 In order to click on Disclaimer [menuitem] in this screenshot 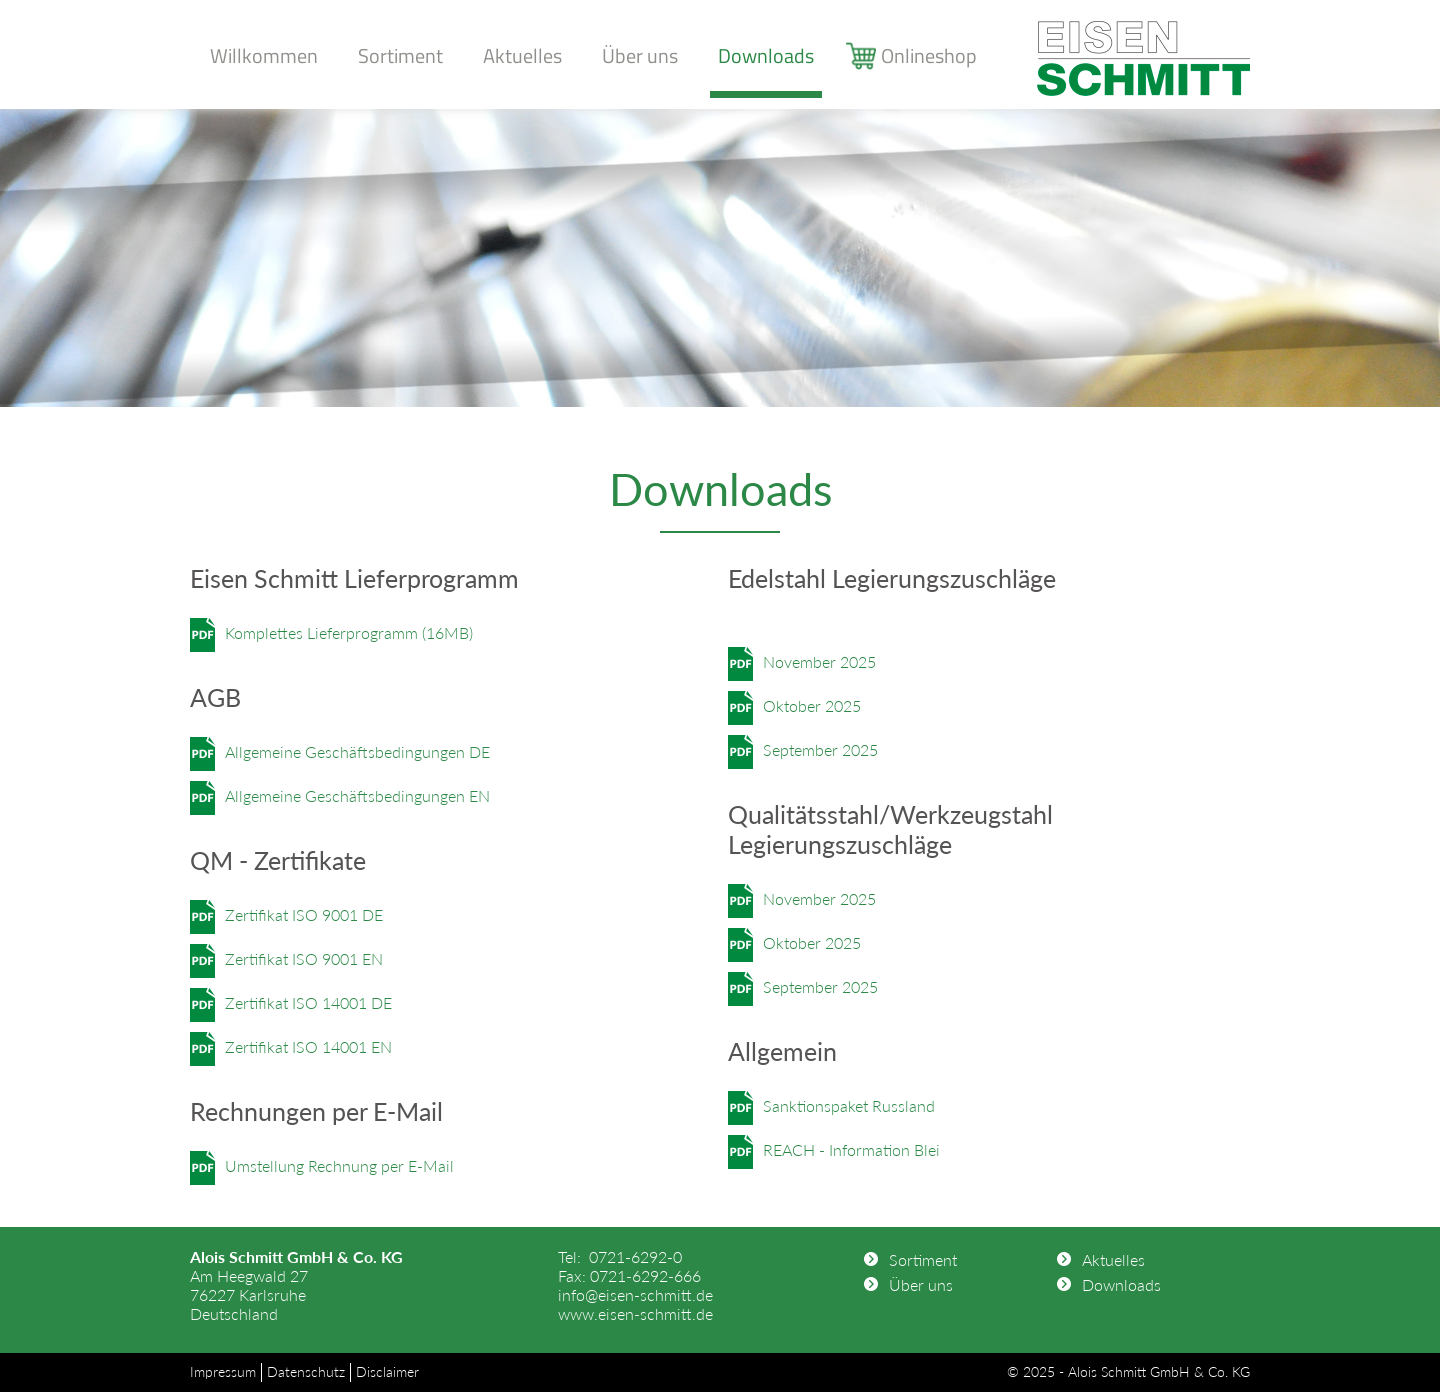, I will do `click(387, 1371)`.